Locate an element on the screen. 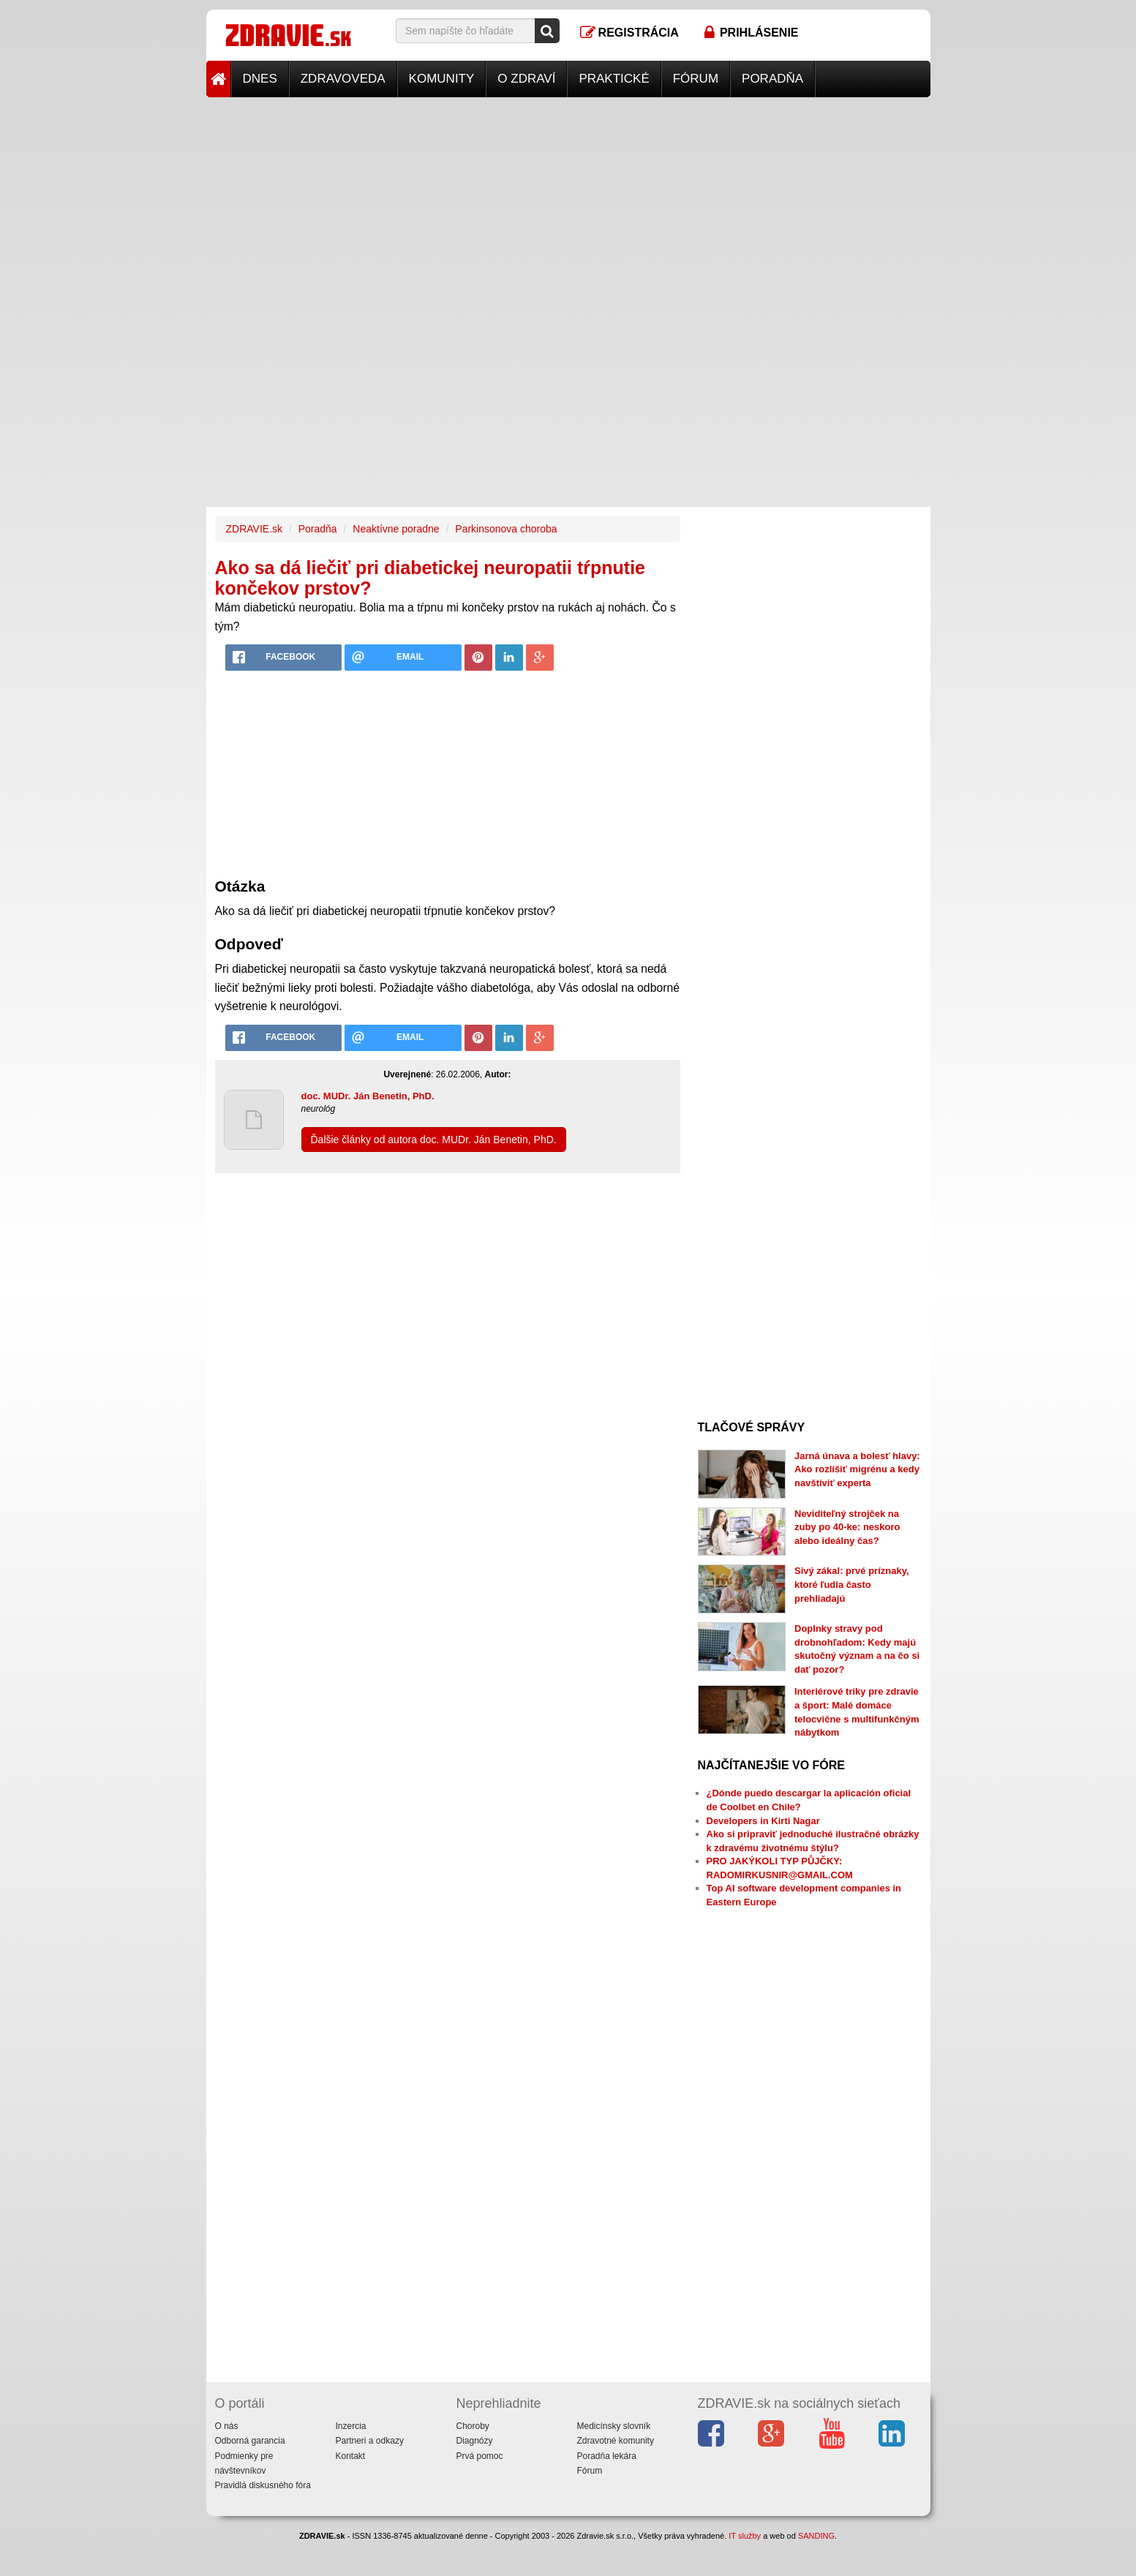 This screenshot has width=1136, height=2576. Ďalšie články od autora doc. MUDr. Ján Benetin, PhD. is located at coordinates (434, 1139).